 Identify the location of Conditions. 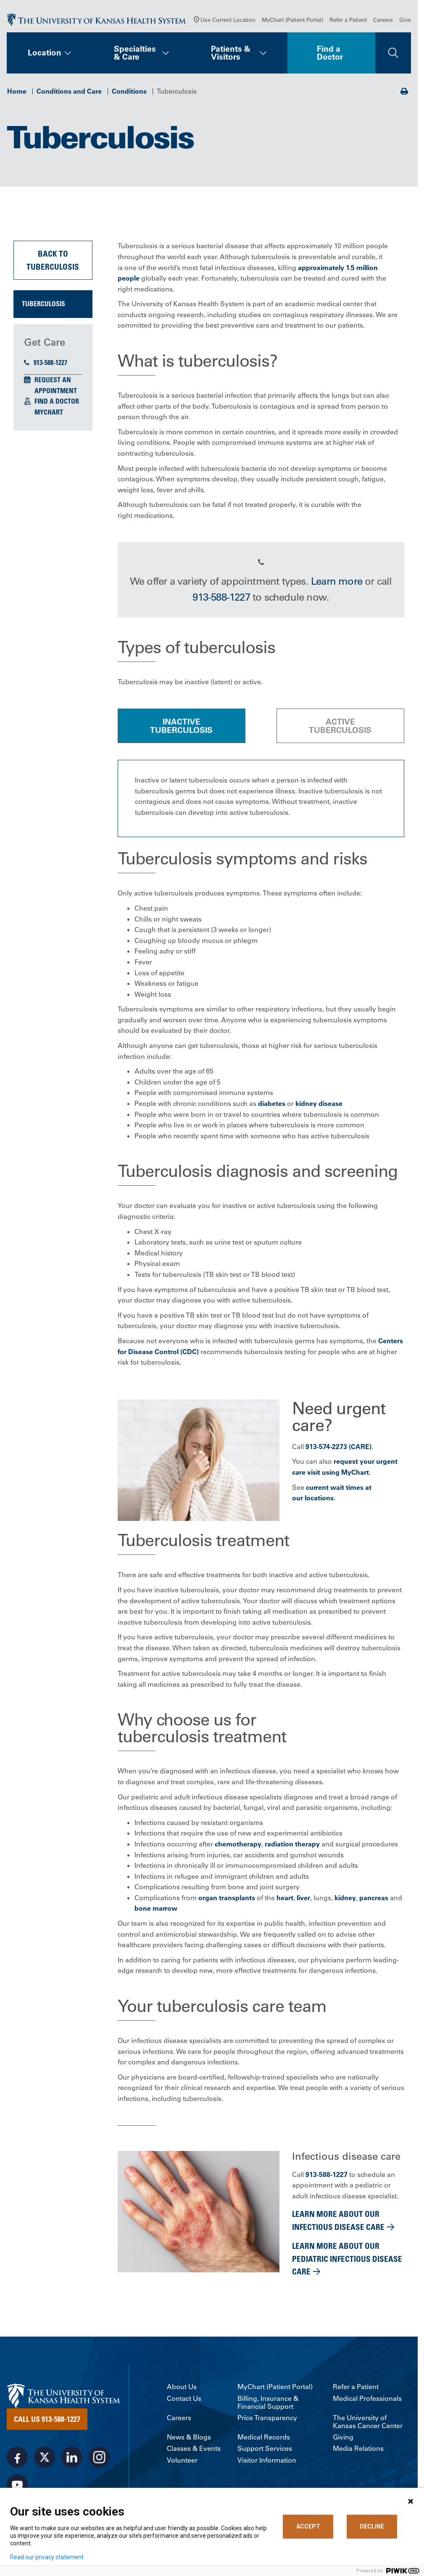
(129, 93).